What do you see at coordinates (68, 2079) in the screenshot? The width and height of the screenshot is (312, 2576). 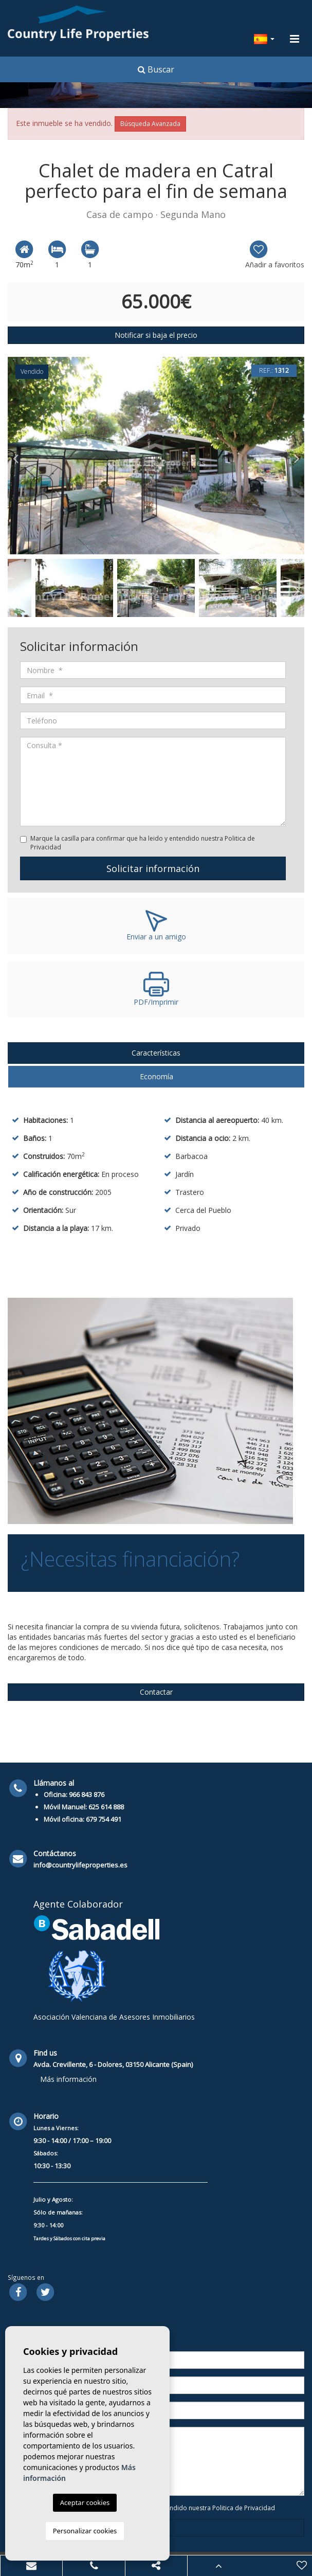 I see `Más información` at bounding box center [68, 2079].